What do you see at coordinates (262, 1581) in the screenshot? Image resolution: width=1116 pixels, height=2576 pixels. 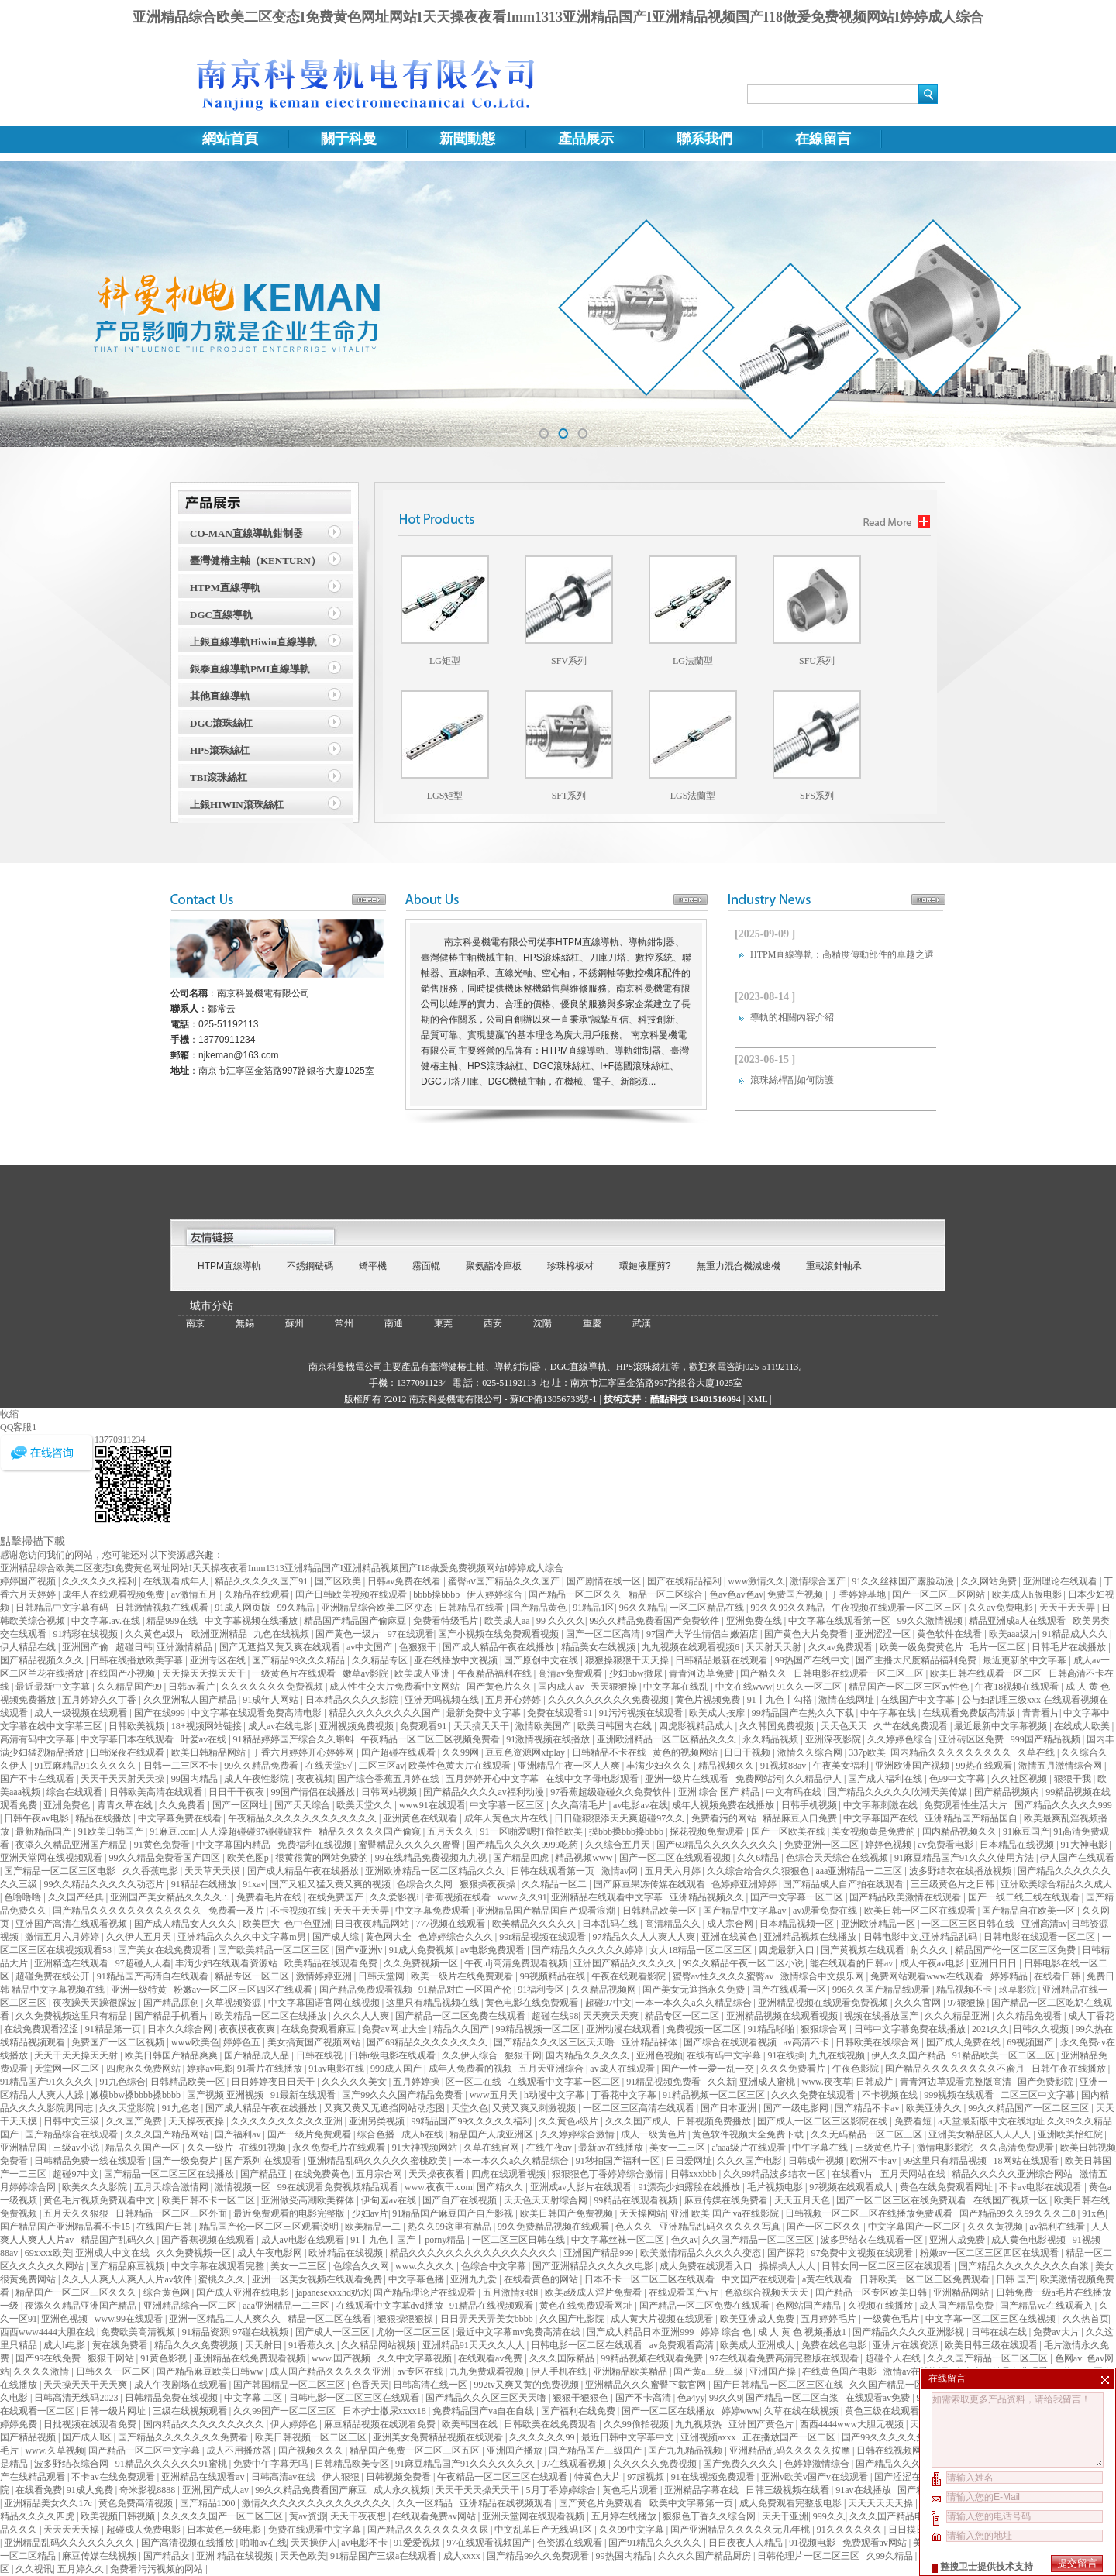 I see `精品久久久久久国产91` at bounding box center [262, 1581].